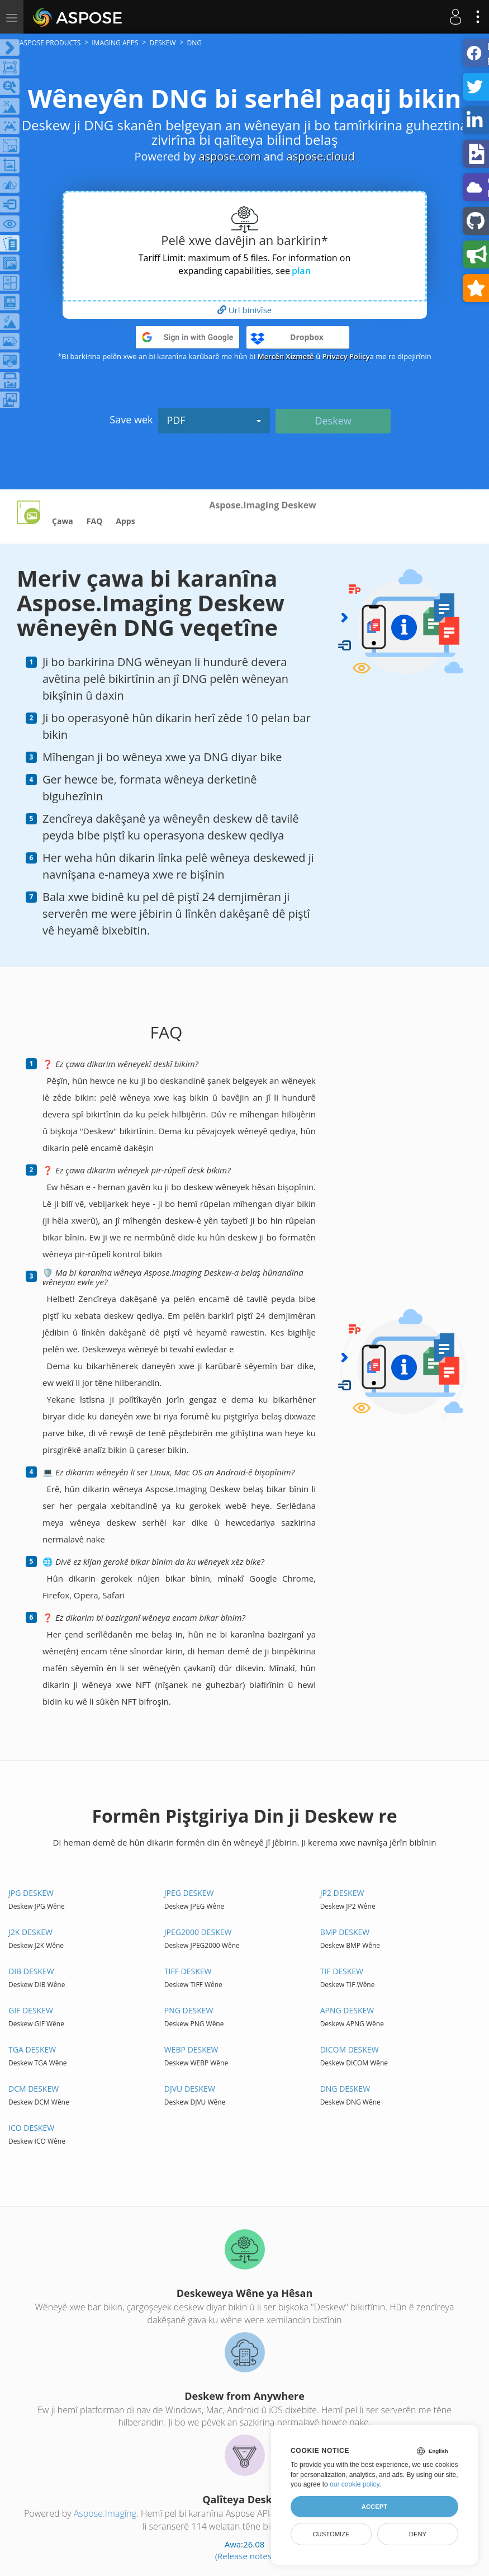  Describe the element at coordinates (31, 2127) in the screenshot. I see `ICO DESKEW` at that location.